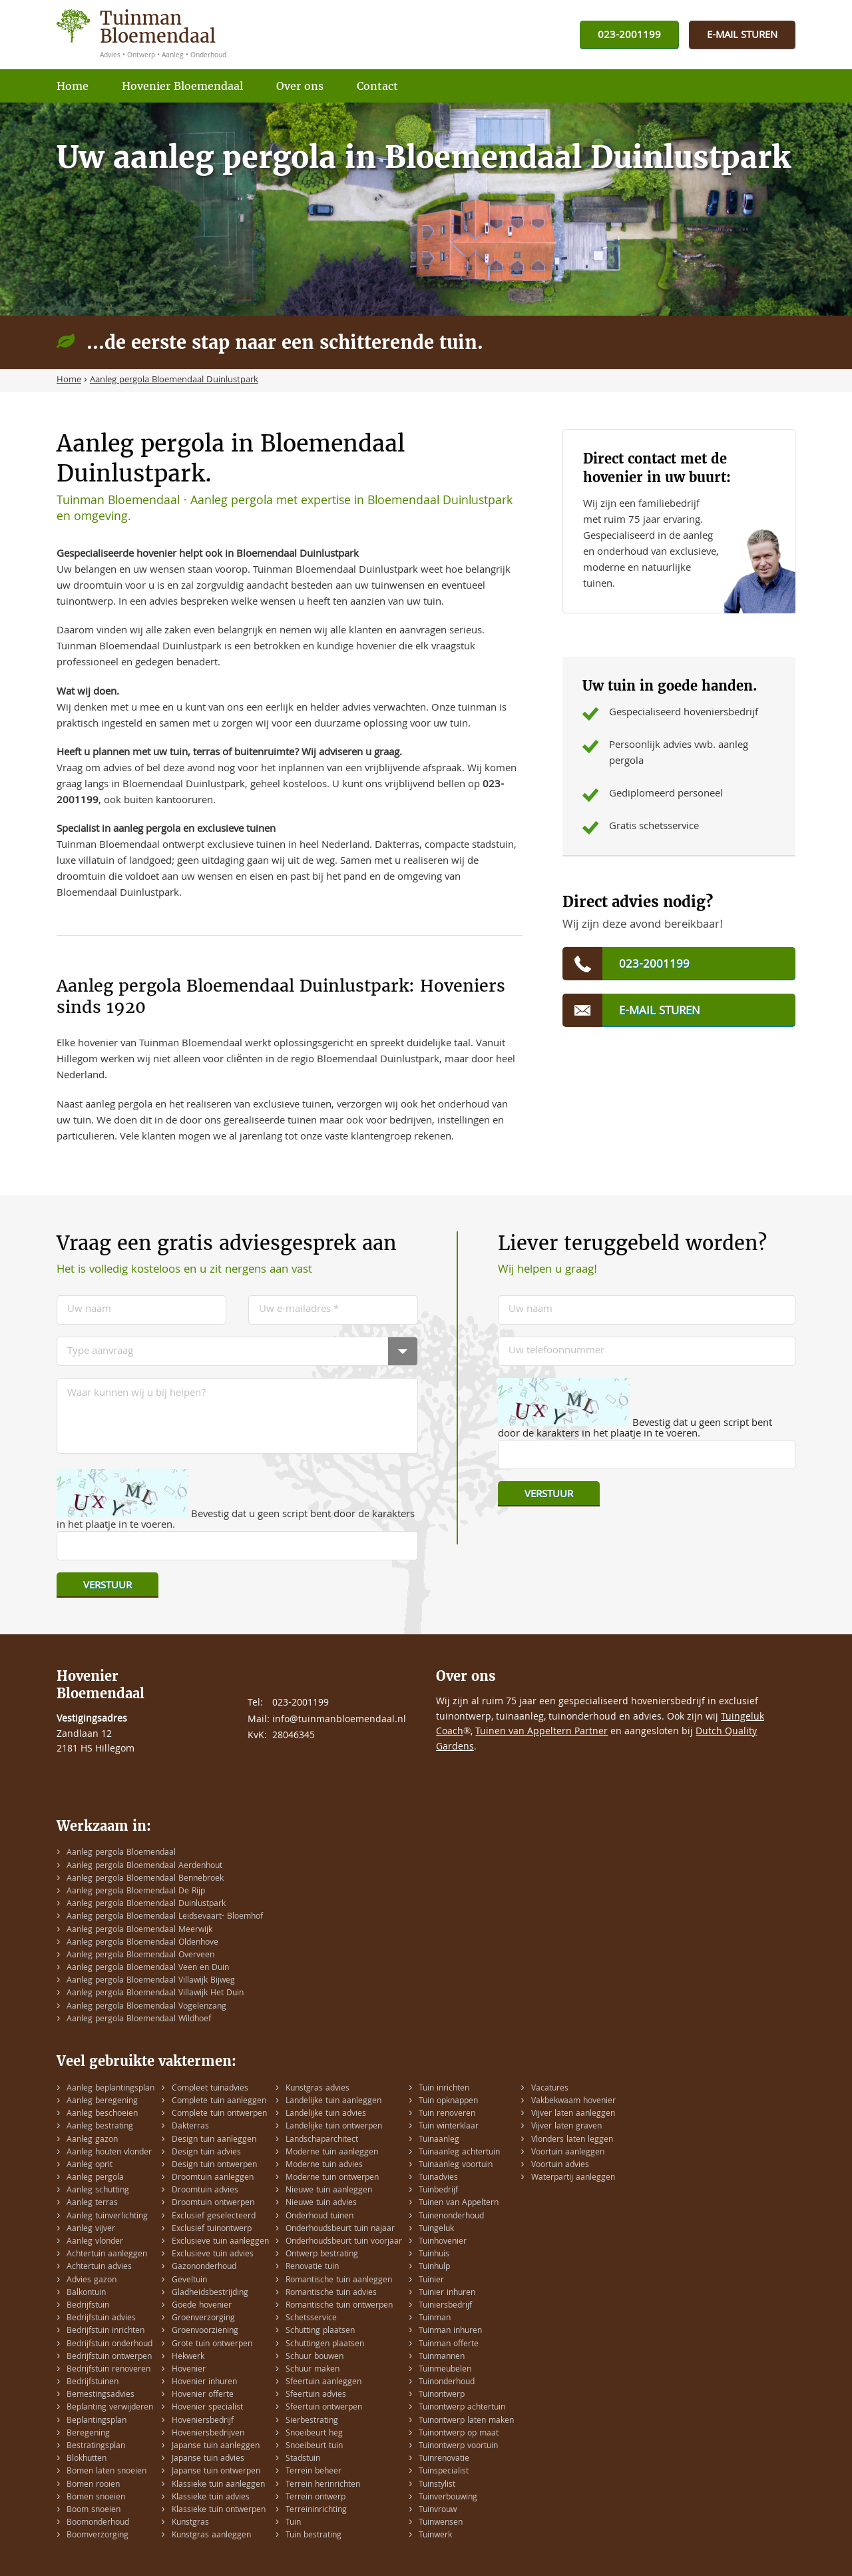 This screenshot has height=2576, width=852. Describe the element at coordinates (139, 1930) in the screenshot. I see `Aanleg pergola Bloemendaal Meerwijk` at that location.